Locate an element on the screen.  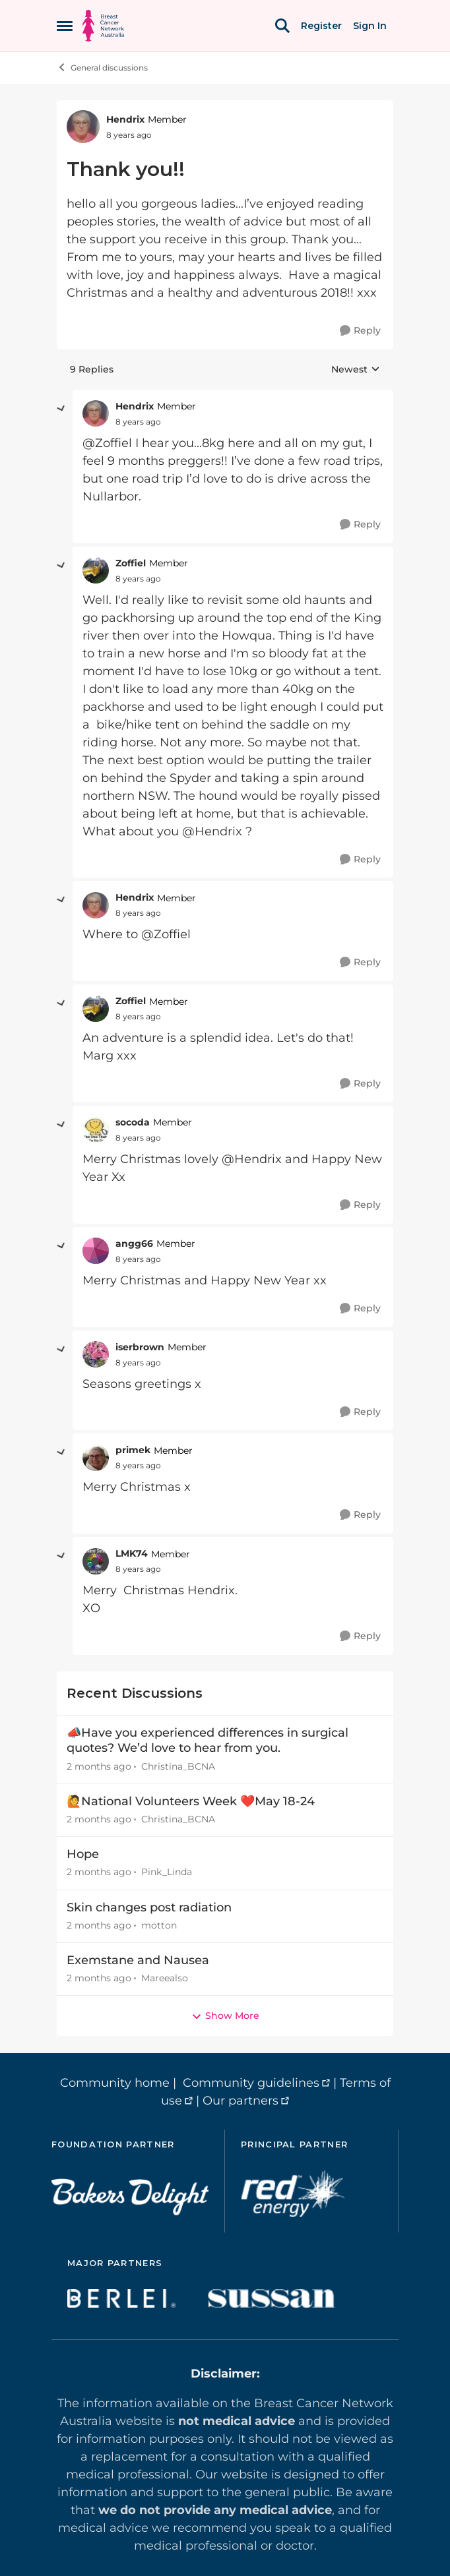
Mareealso [View Profile: Mareealso,] is located at coordinates (164, 1978).